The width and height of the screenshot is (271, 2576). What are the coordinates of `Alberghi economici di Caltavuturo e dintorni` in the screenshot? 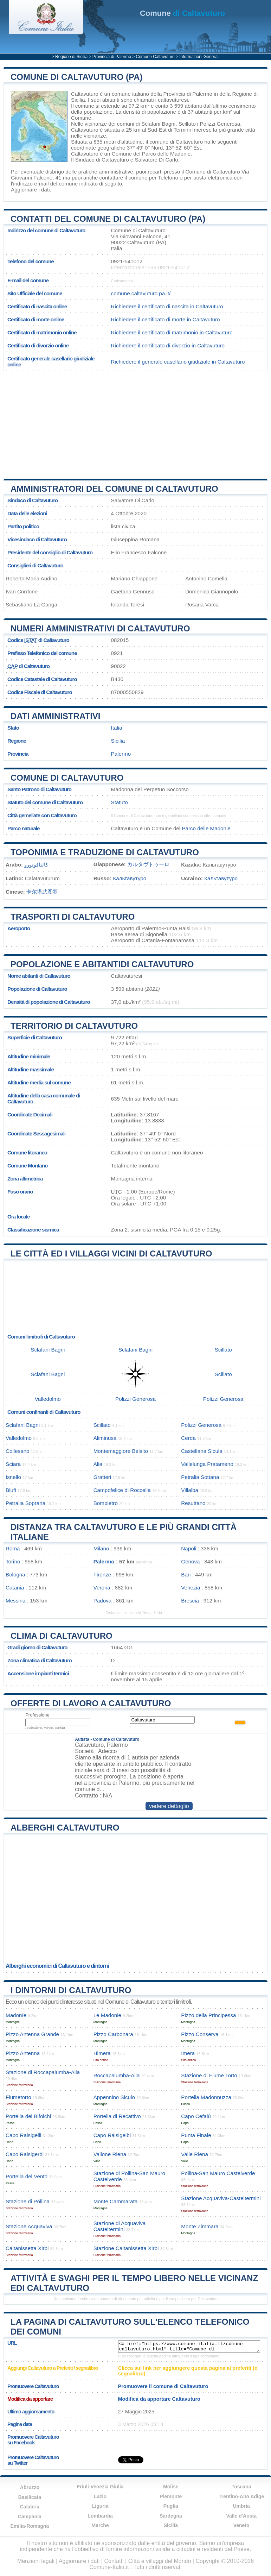 It's located at (57, 1966).